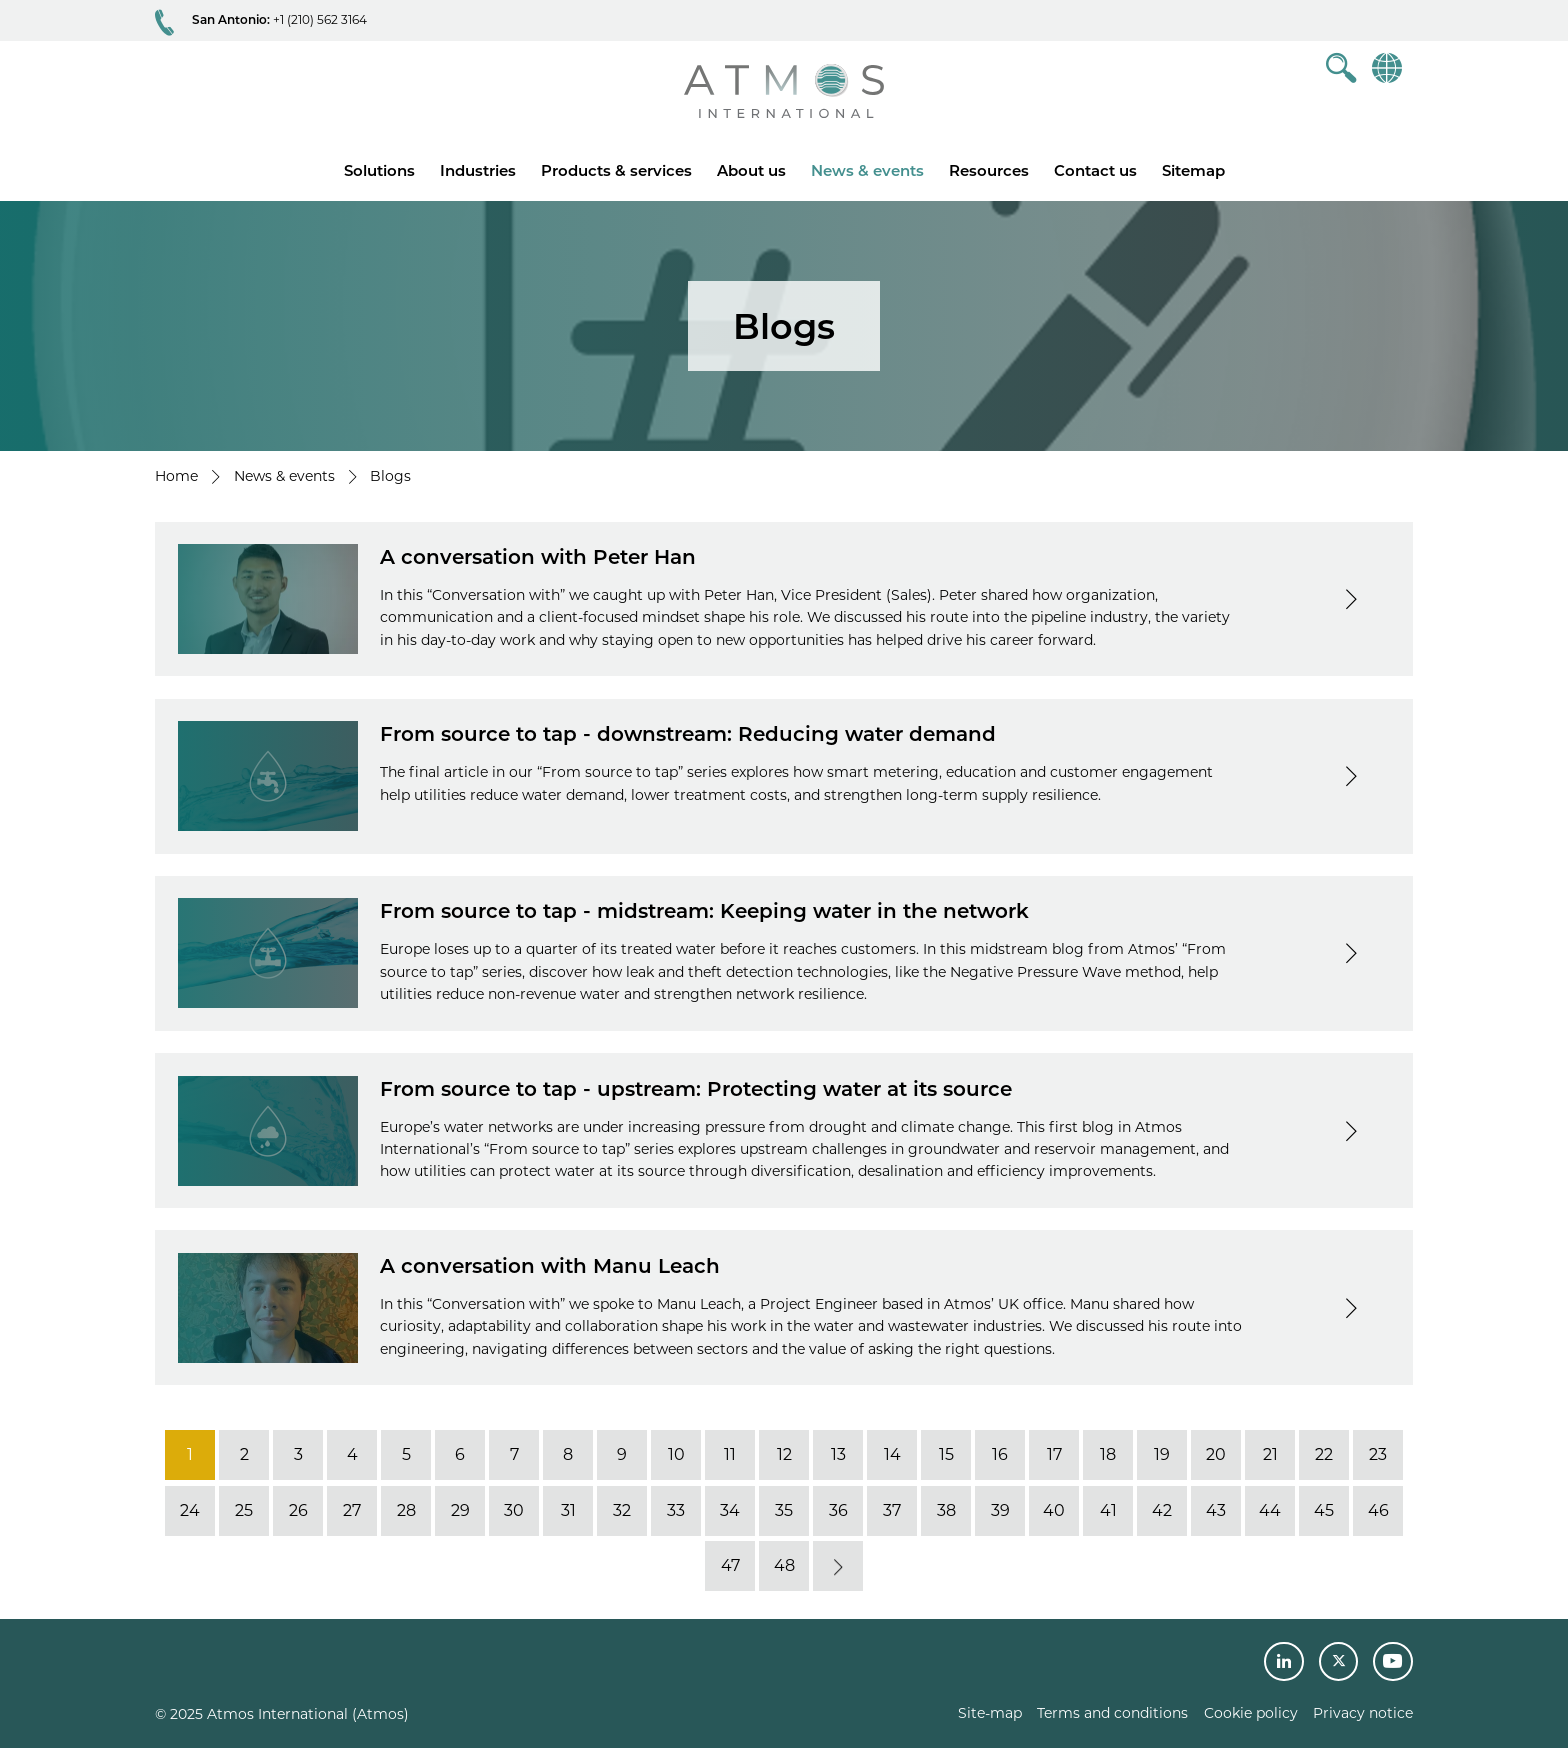  What do you see at coordinates (838, 1510) in the screenshot?
I see `36` at bounding box center [838, 1510].